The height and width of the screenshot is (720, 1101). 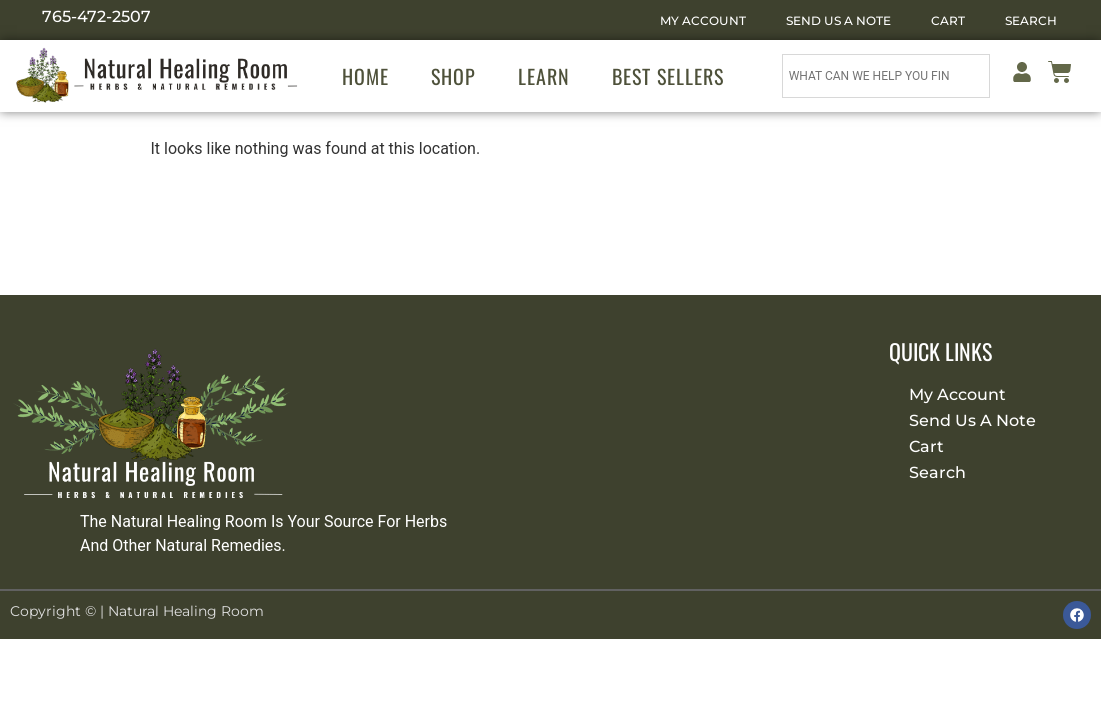 I want to click on Send Us A Note, so click(x=838, y=20).